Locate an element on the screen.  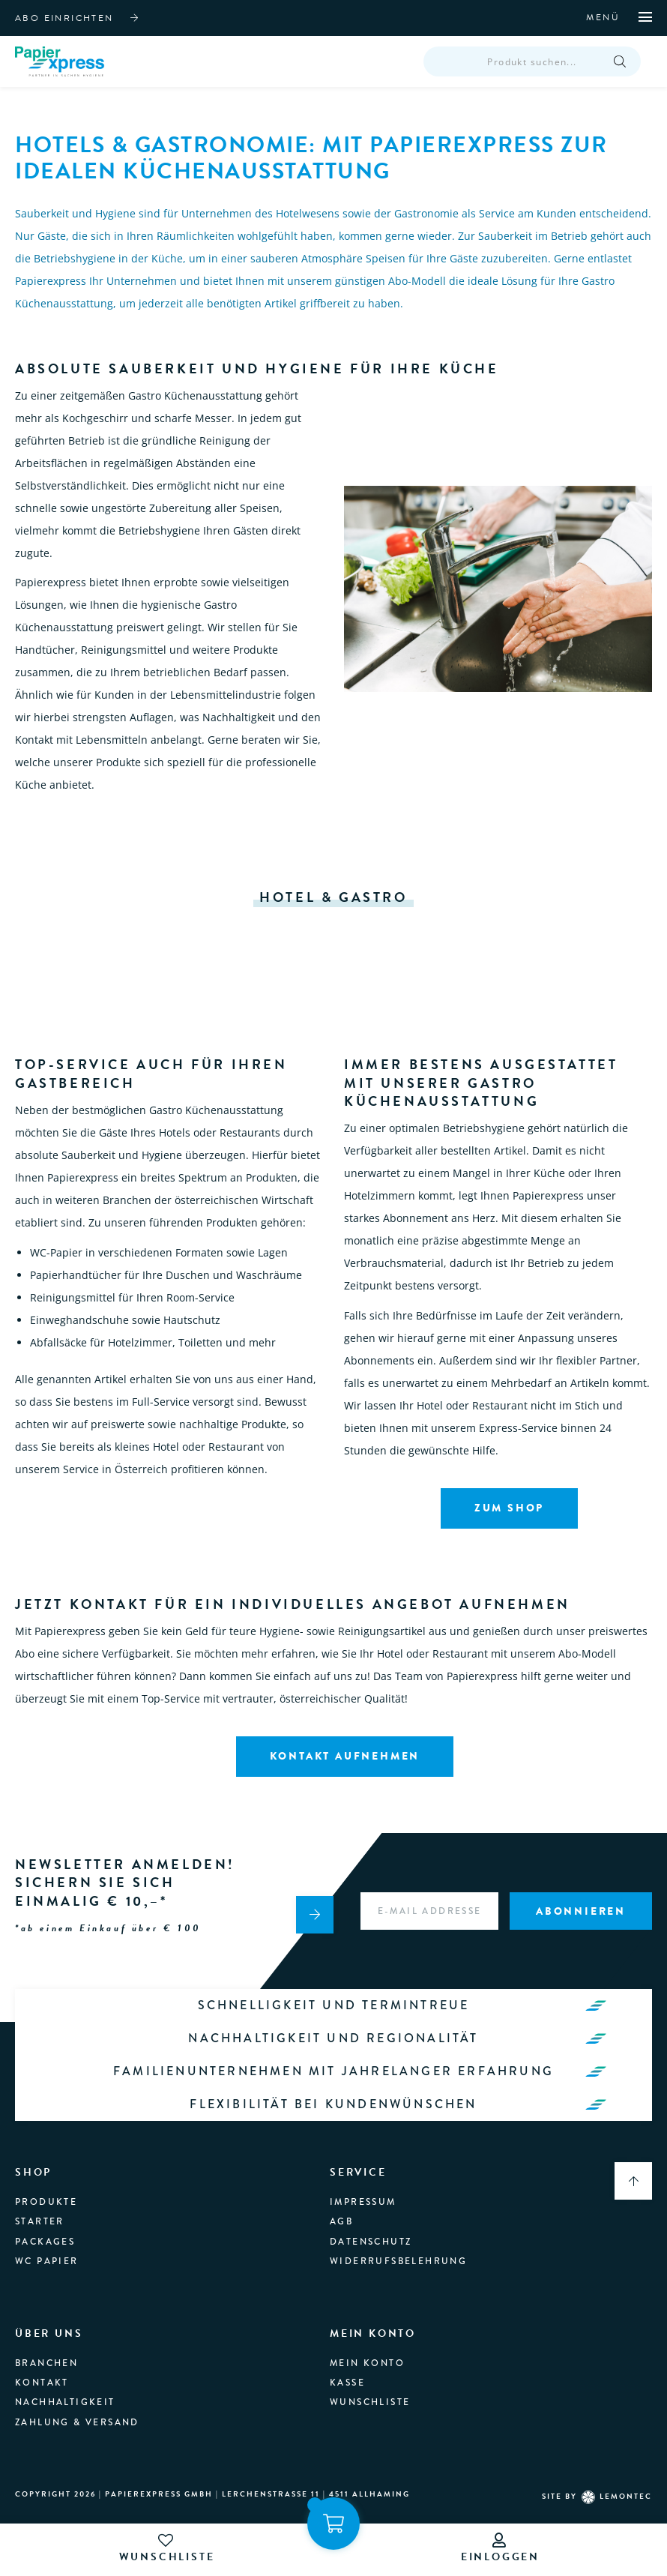
Zahlung & Versand is located at coordinates (77, 2400).